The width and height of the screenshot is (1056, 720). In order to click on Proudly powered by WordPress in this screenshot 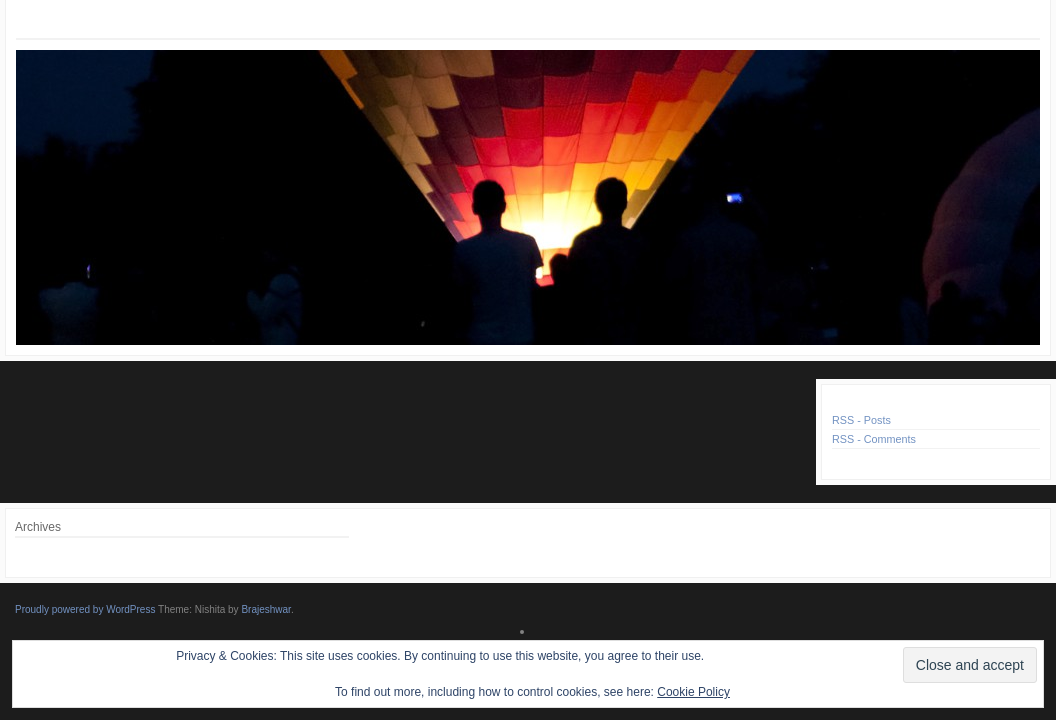, I will do `click(85, 609)`.